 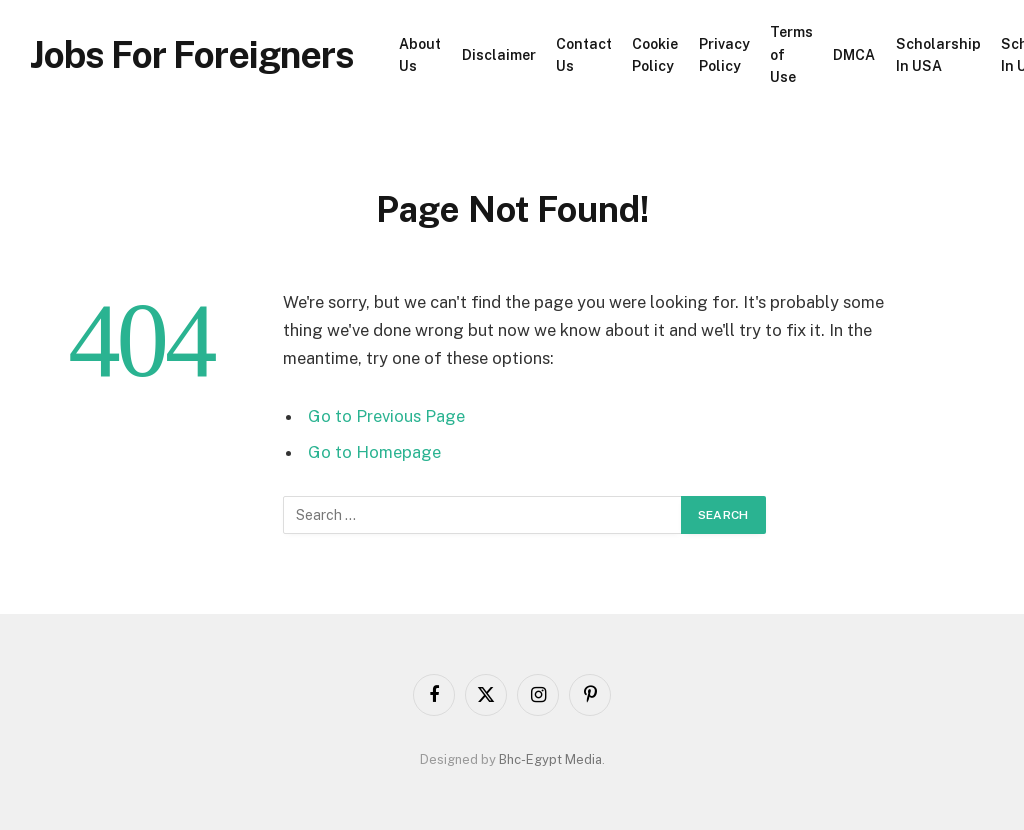 I want to click on Terms of Use, so click(x=791, y=54).